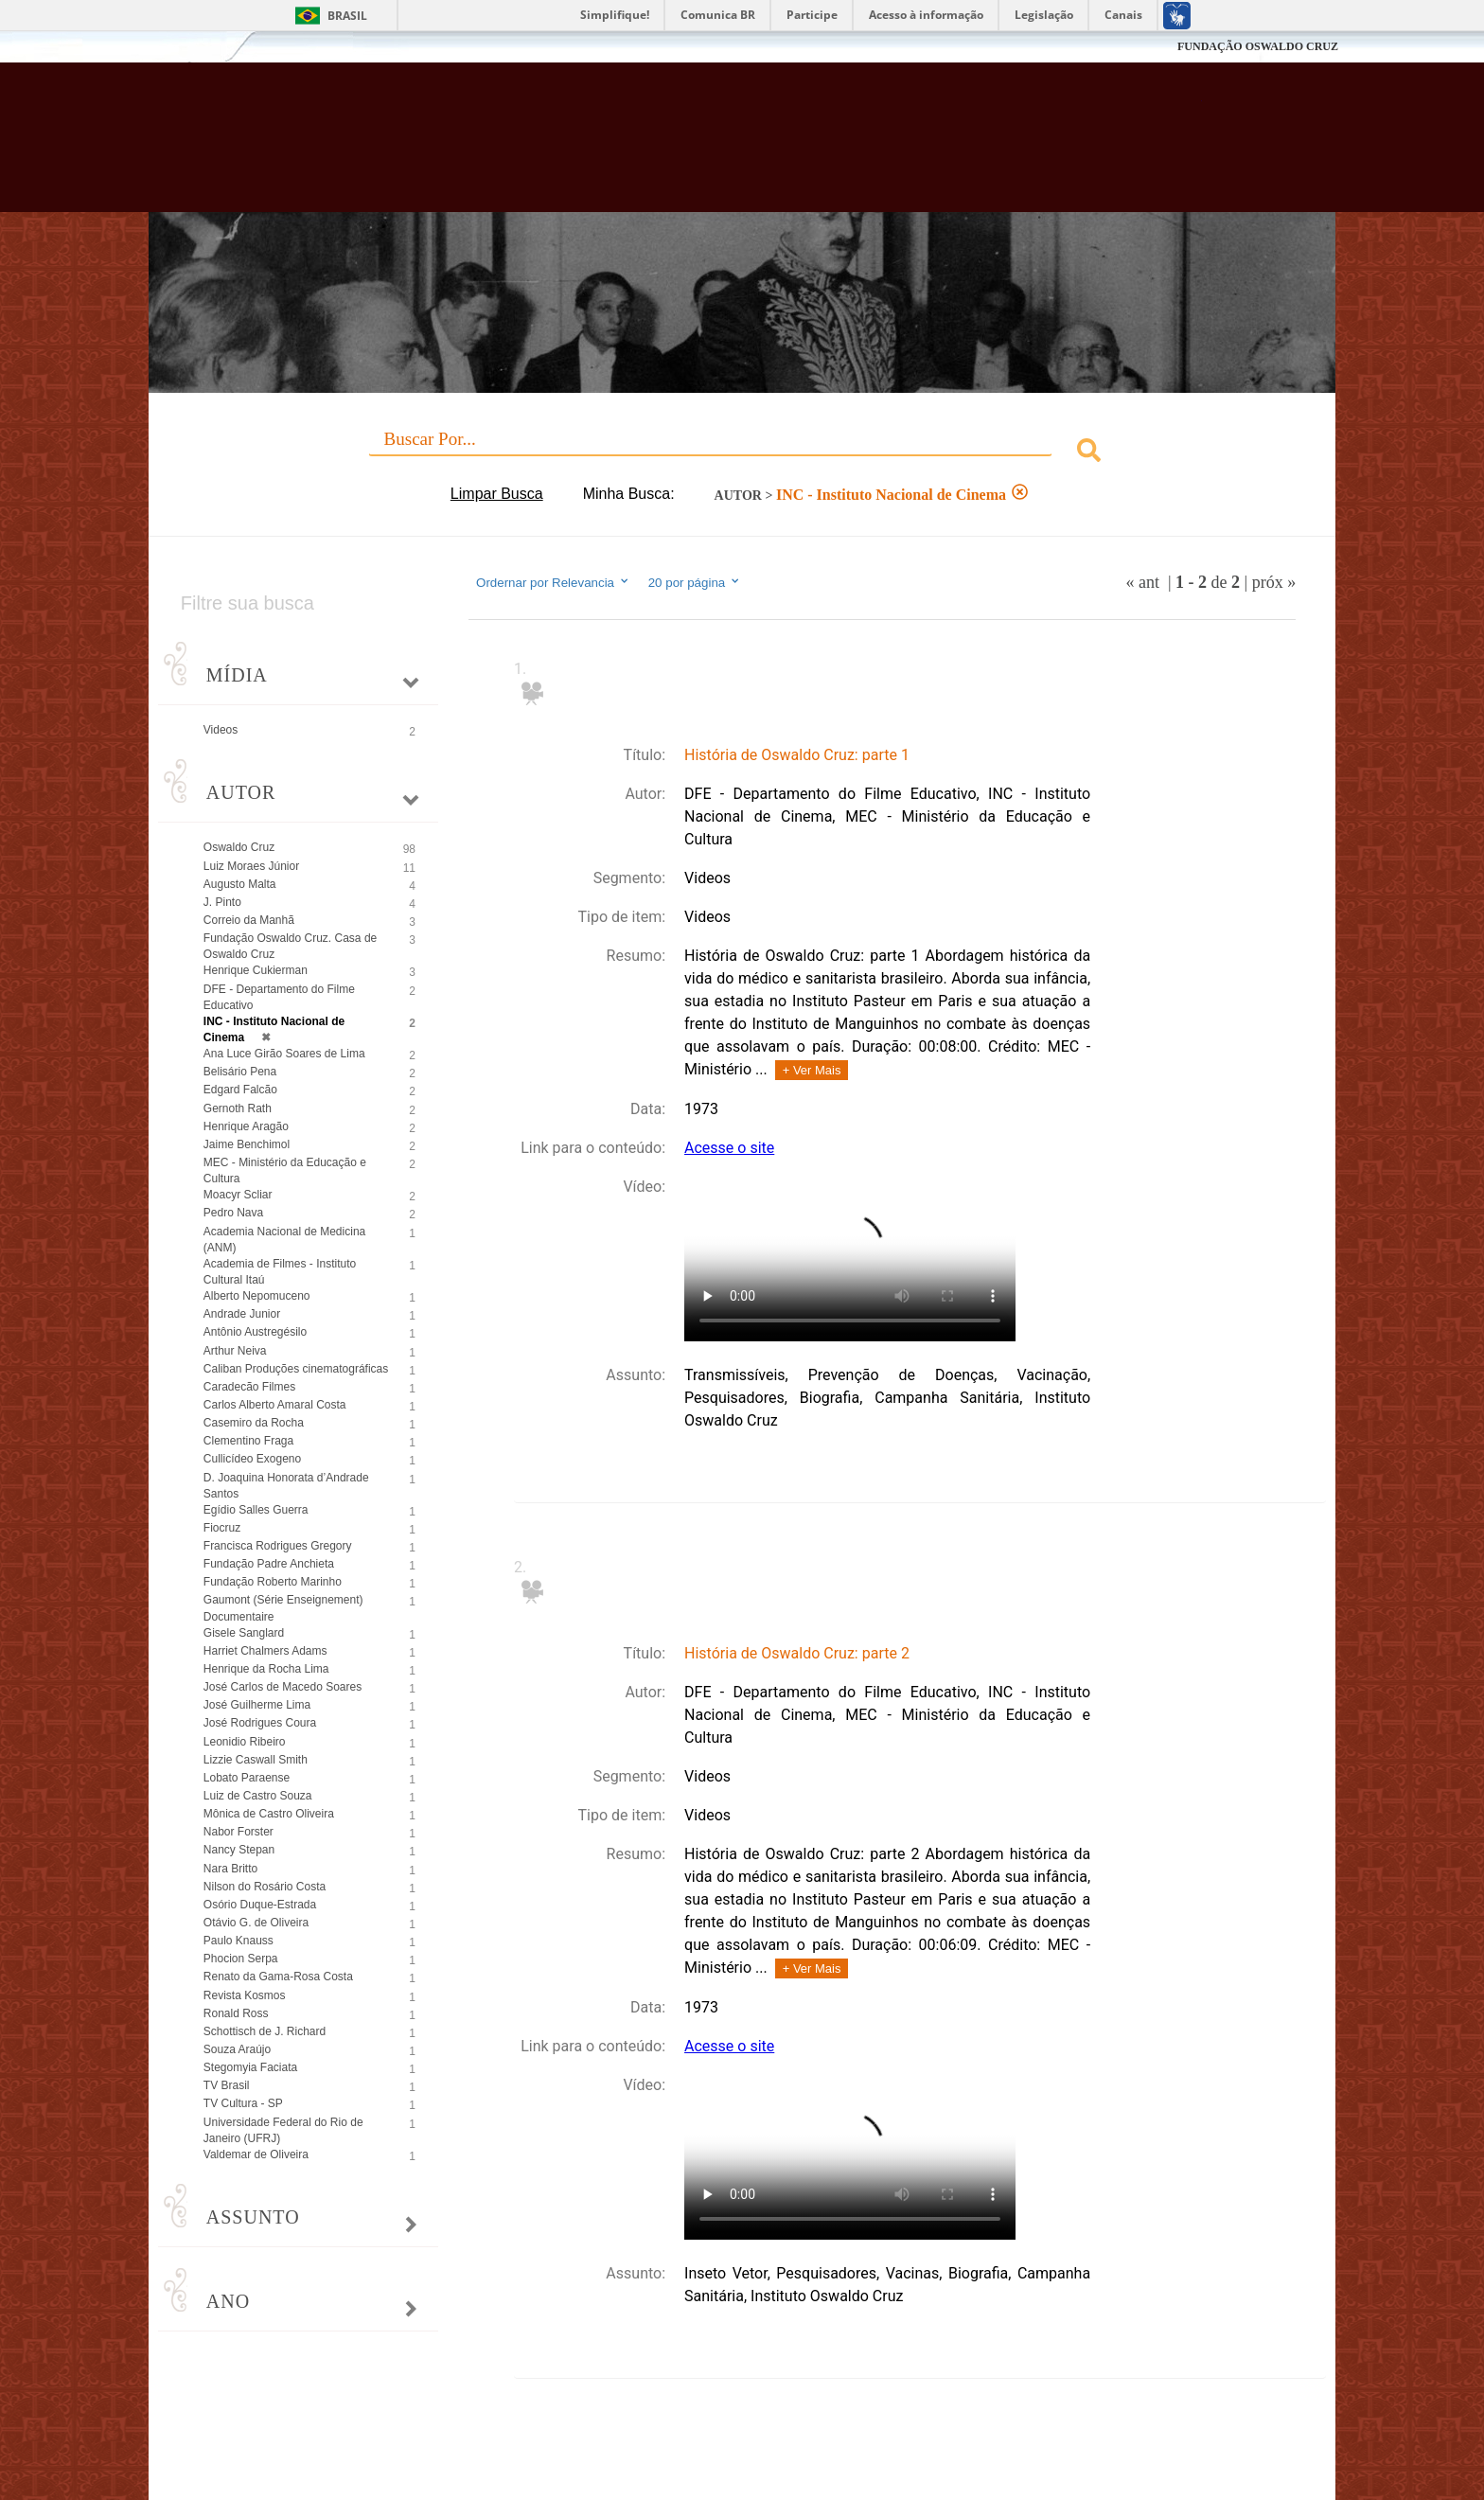  Describe the element at coordinates (246, 1126) in the screenshot. I see `Henrique Aragão` at that location.